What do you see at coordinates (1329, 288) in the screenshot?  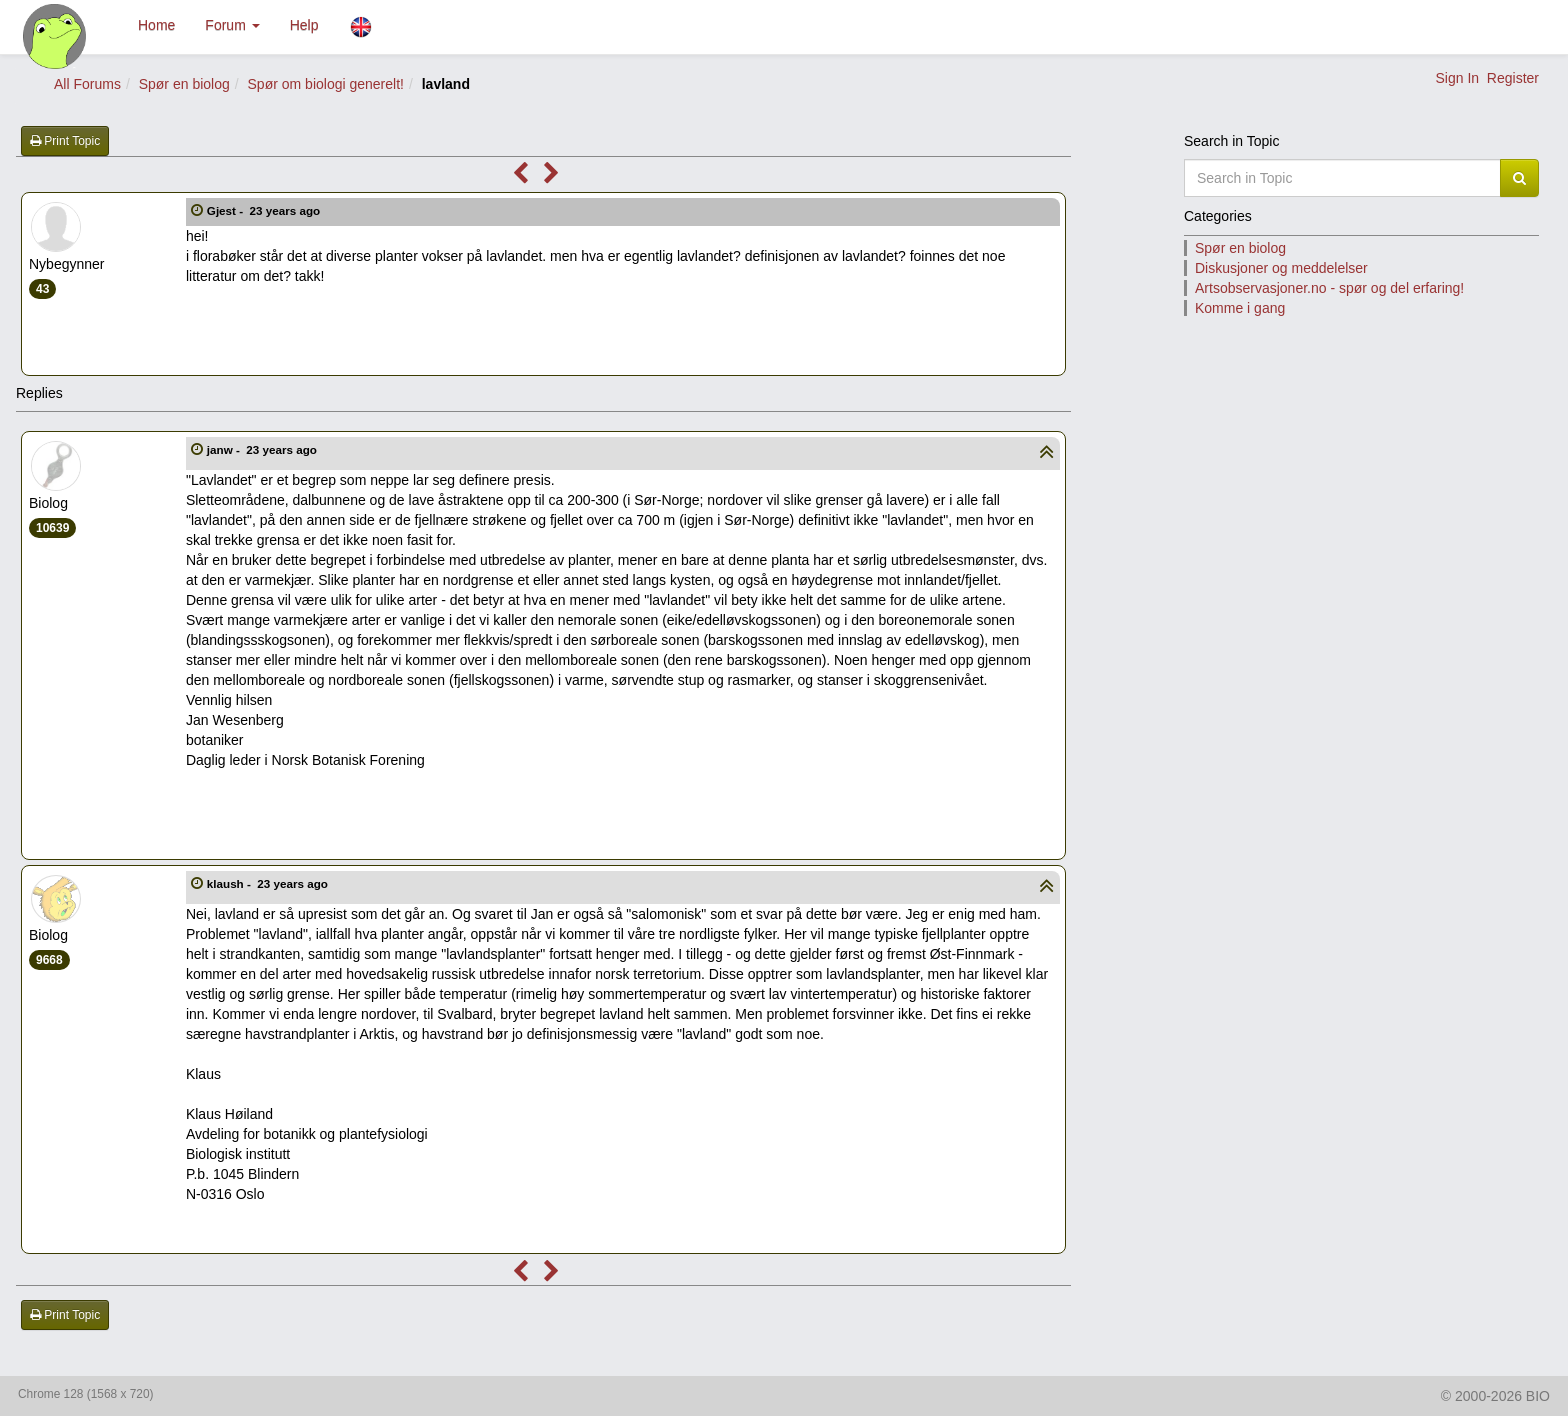 I see `Artsobservasjoner.no - spør og del erfaring!` at bounding box center [1329, 288].